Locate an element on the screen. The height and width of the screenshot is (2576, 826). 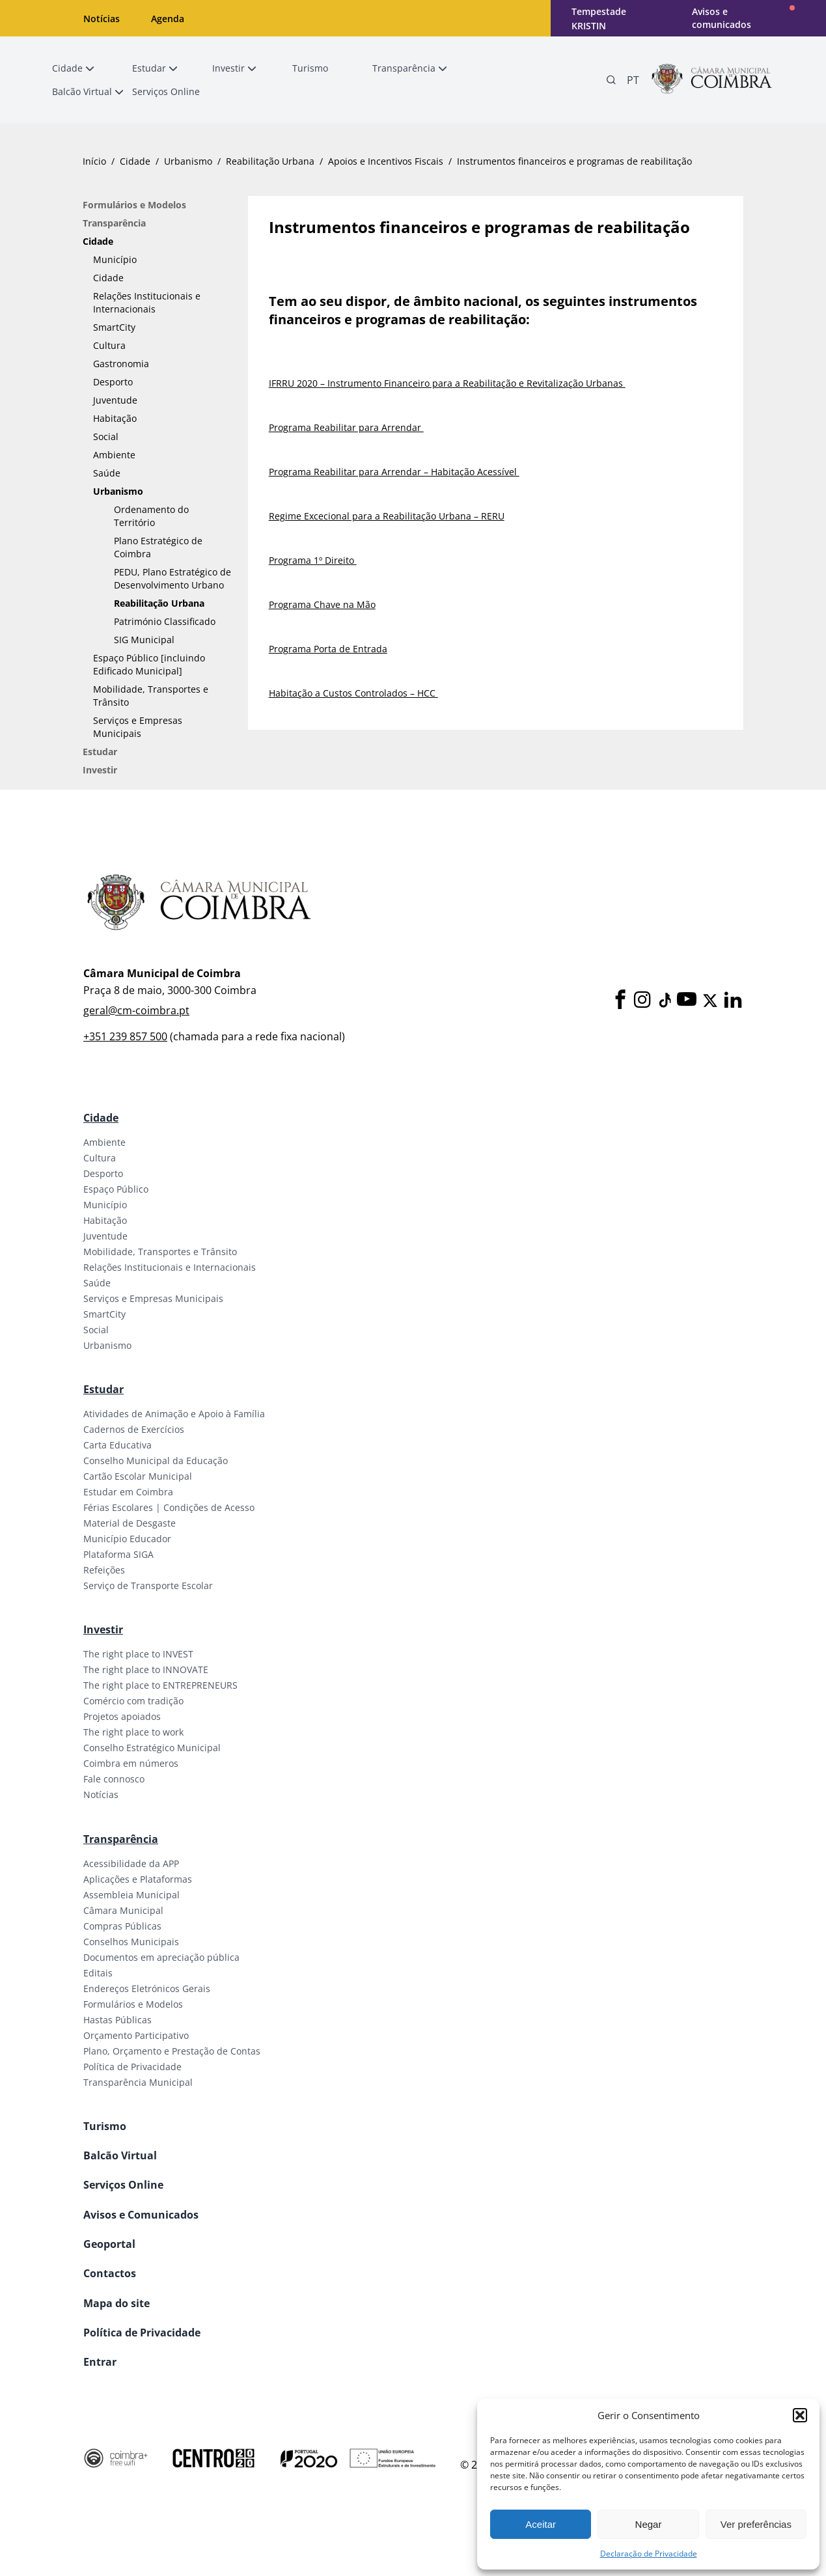
Desporto is located at coordinates (113, 382).